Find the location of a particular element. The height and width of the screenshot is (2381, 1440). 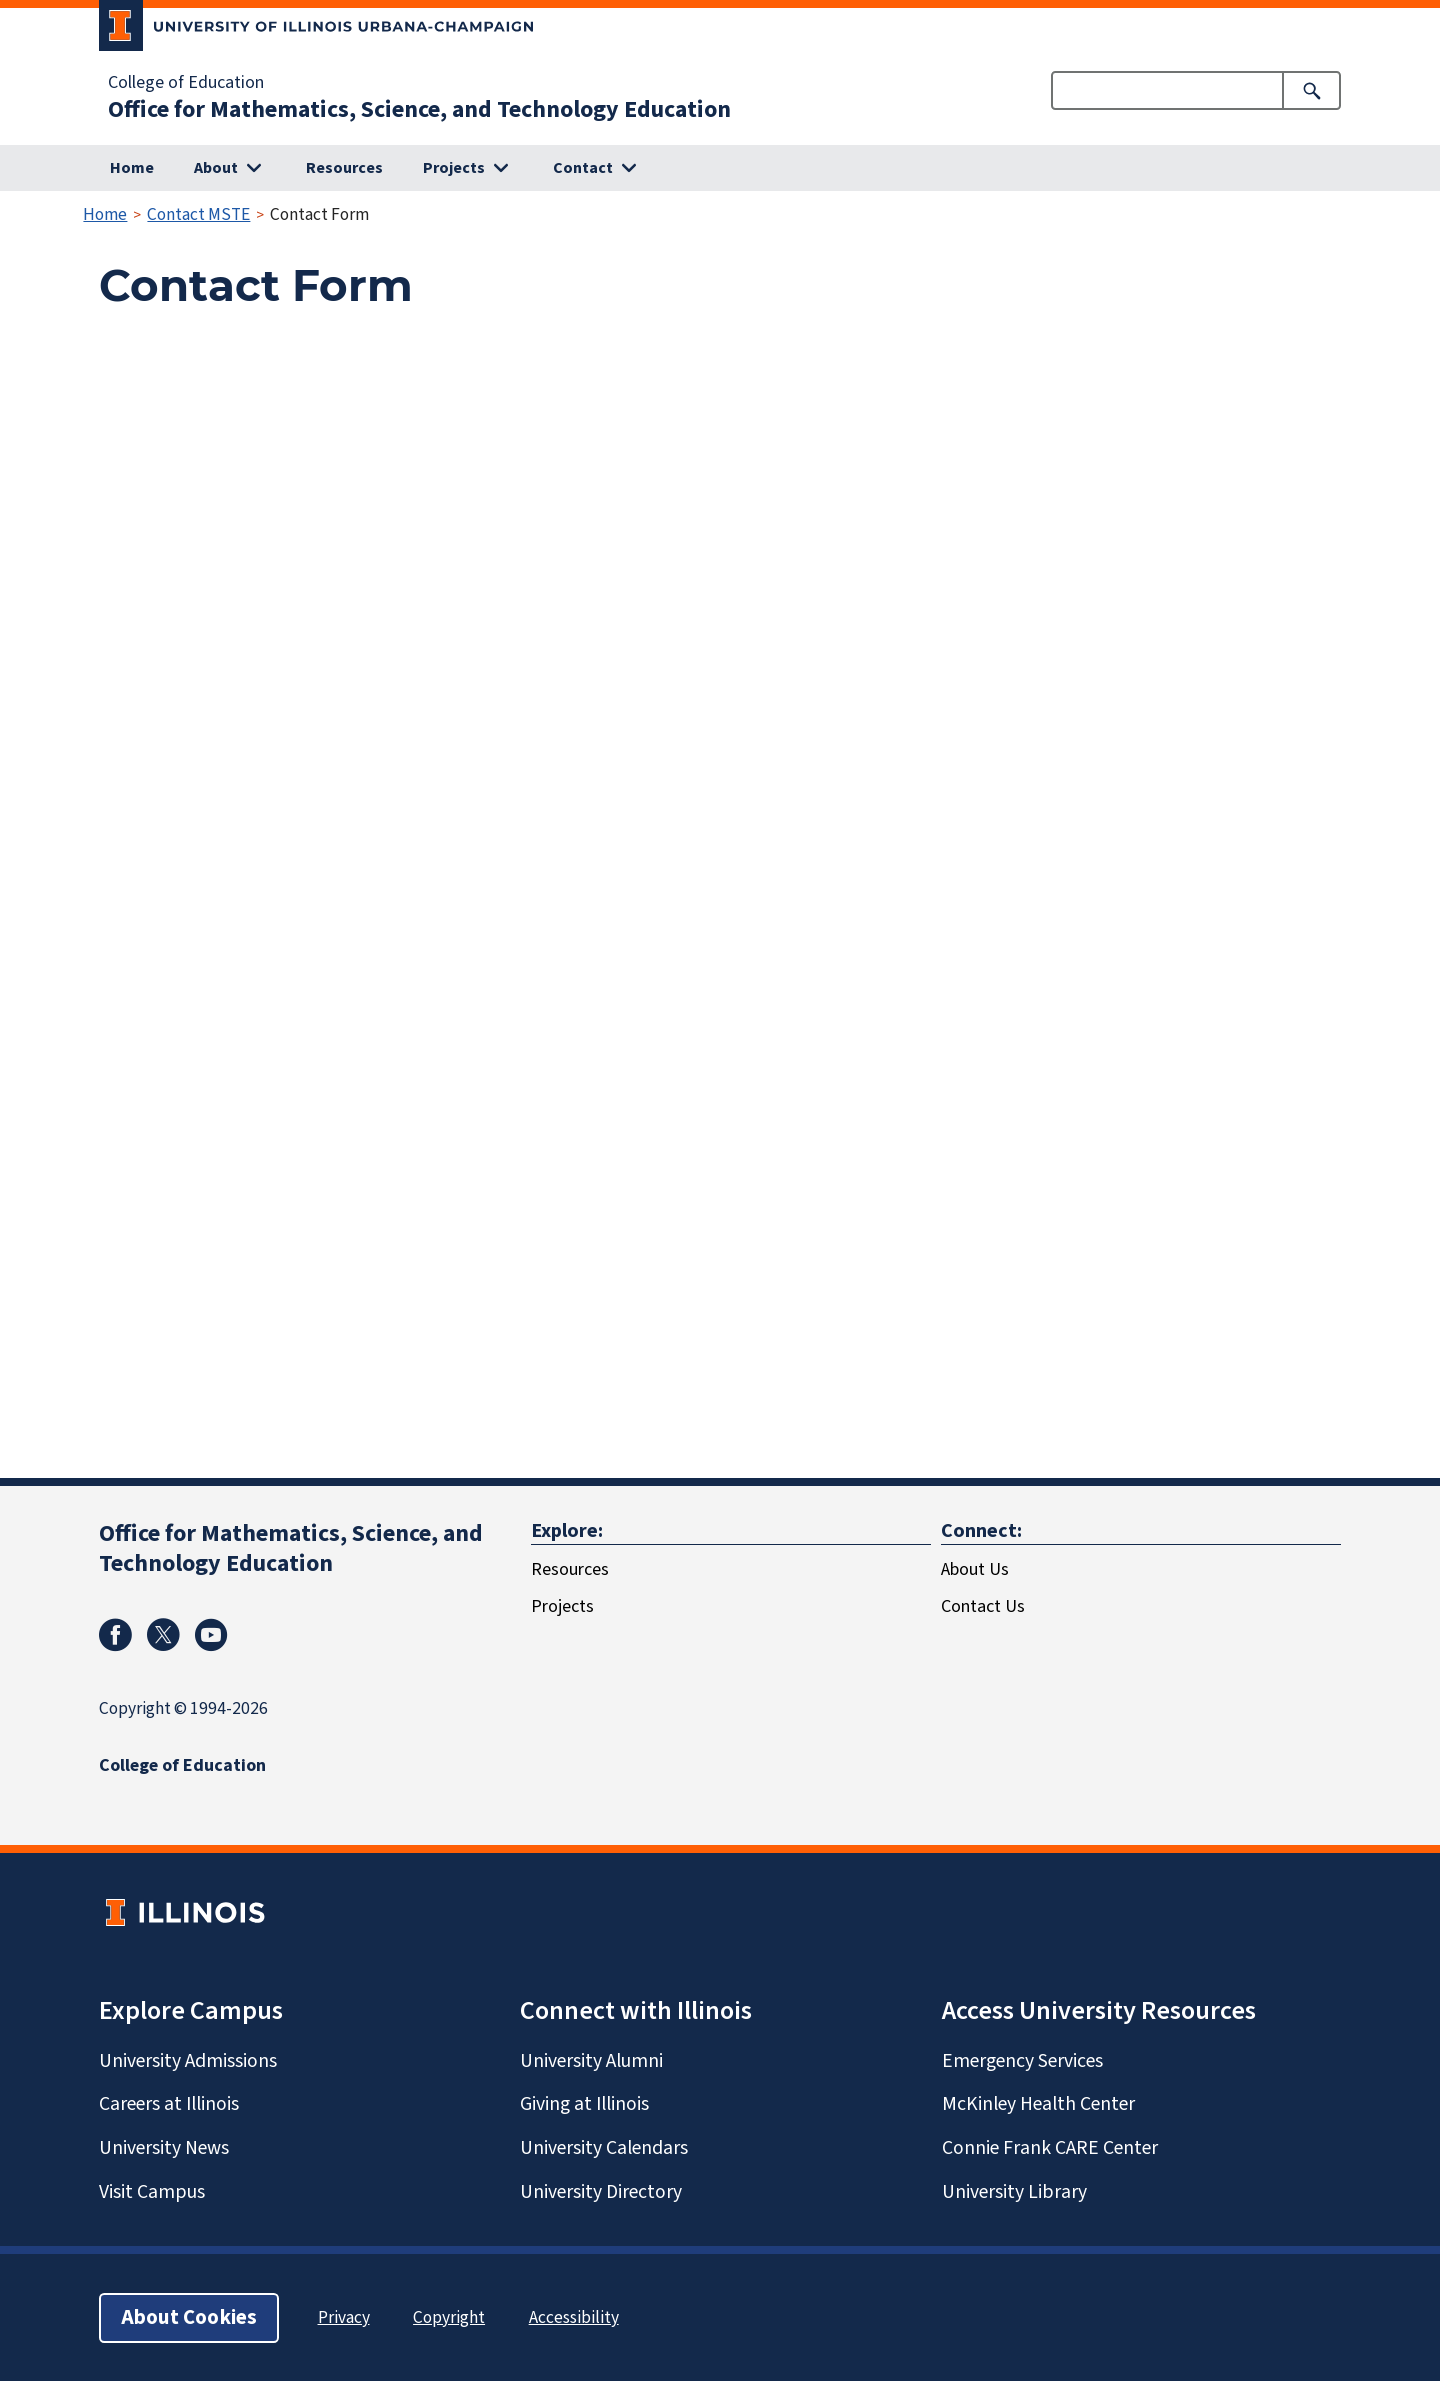

Resources is located at coordinates (344, 168).